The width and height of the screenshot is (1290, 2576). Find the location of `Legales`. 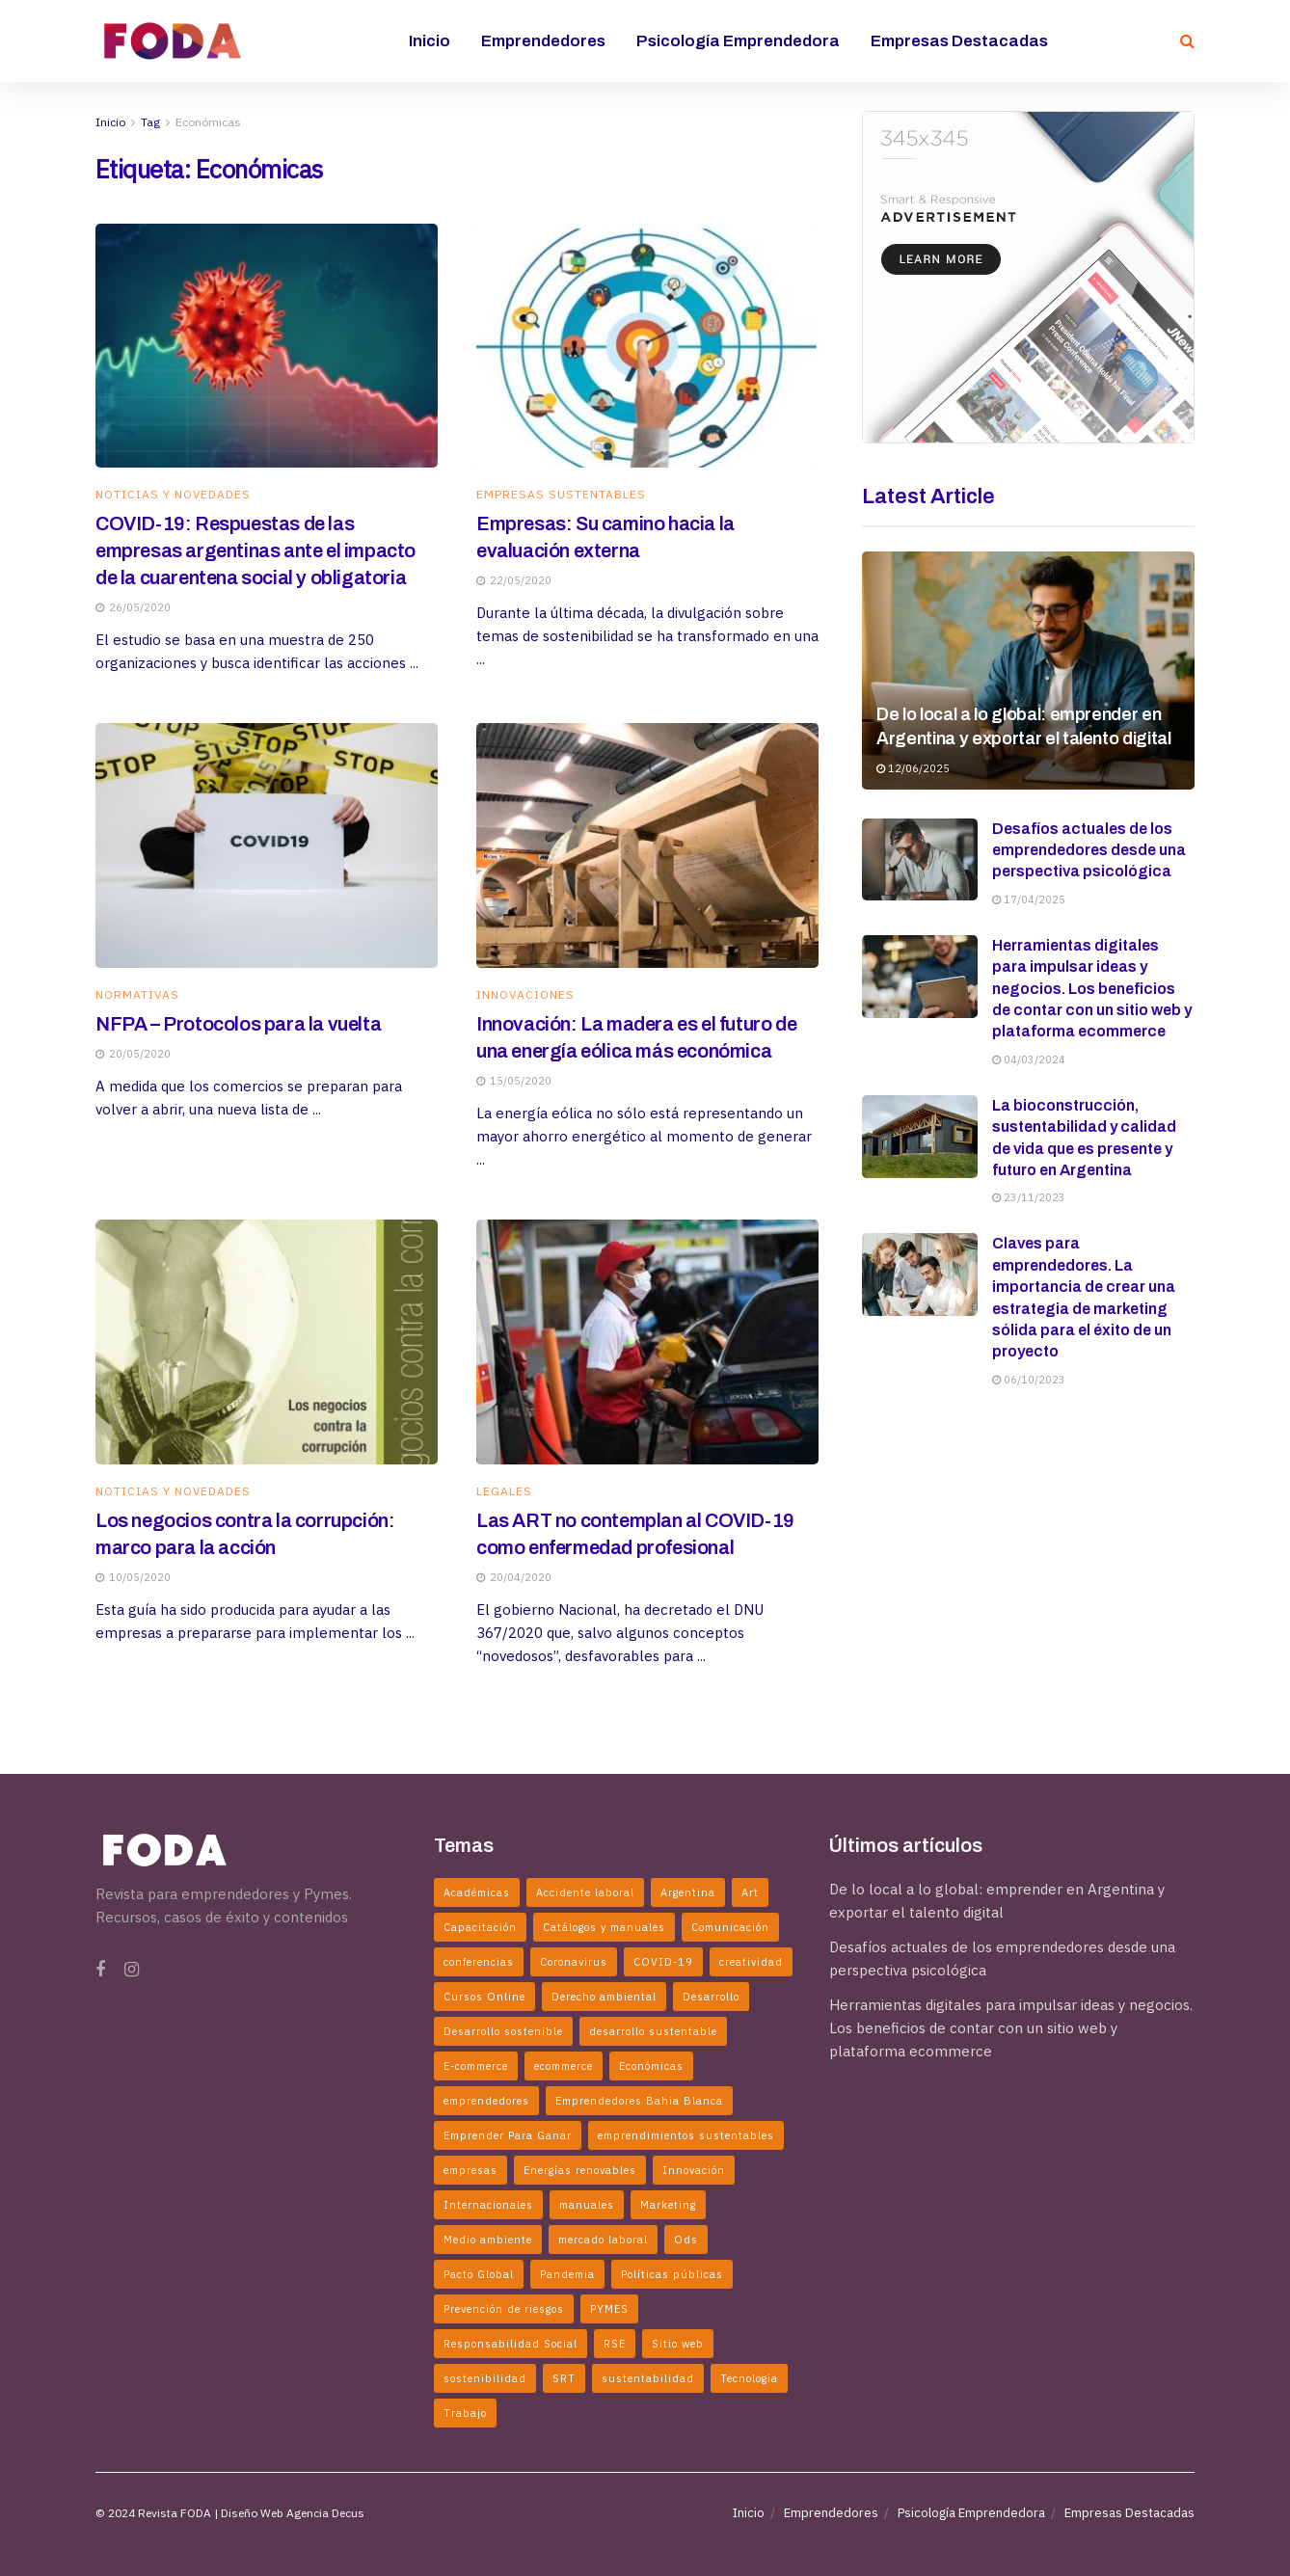

Legales is located at coordinates (504, 1491).